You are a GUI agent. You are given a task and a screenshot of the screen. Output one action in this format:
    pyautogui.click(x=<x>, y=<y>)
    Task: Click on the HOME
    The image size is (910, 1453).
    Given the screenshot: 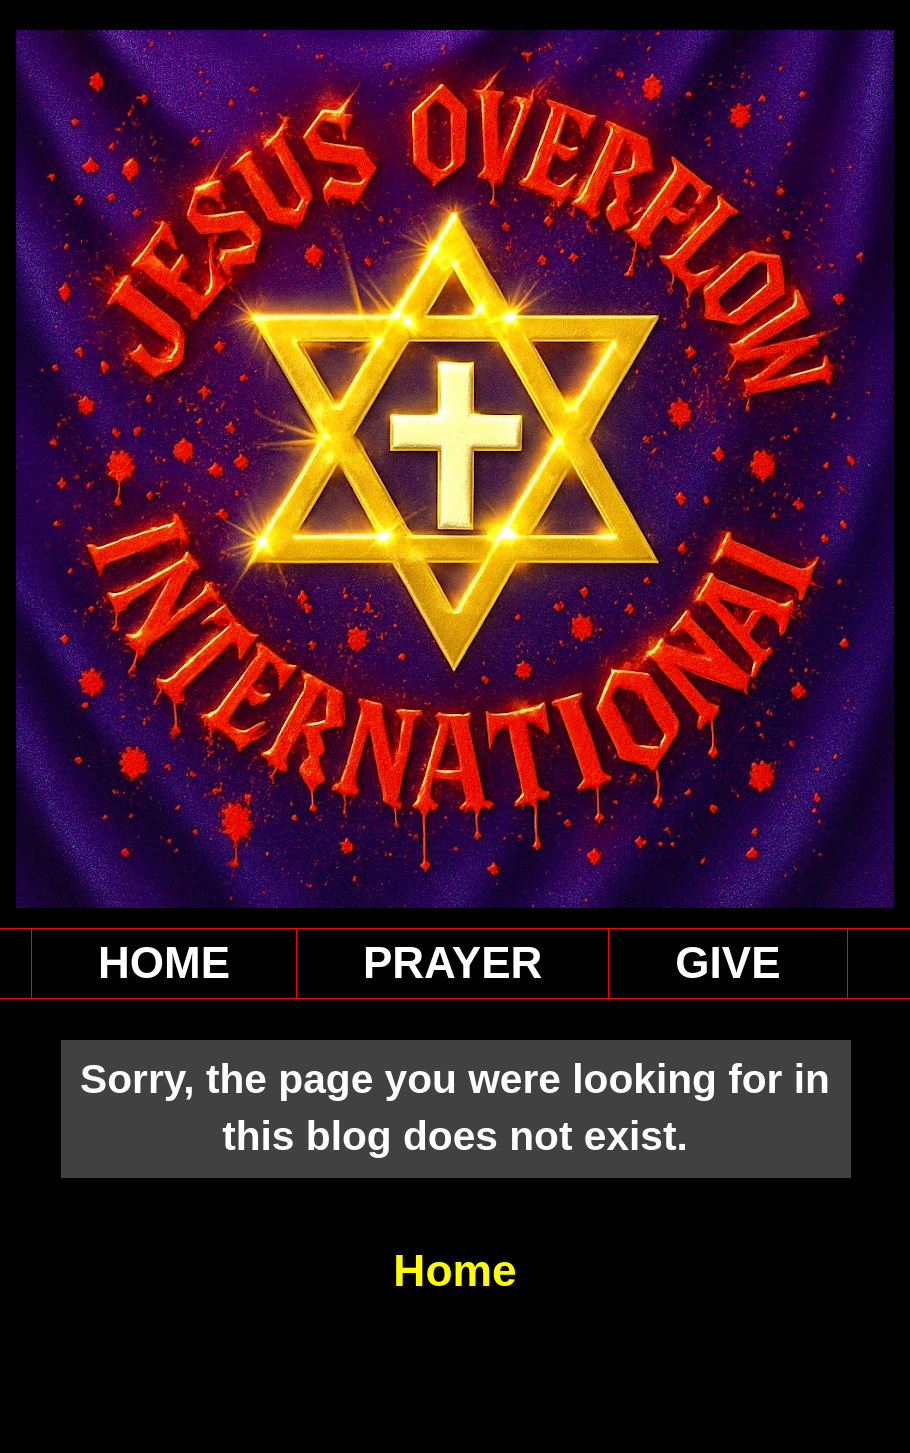 What is the action you would take?
    pyautogui.click(x=164, y=962)
    